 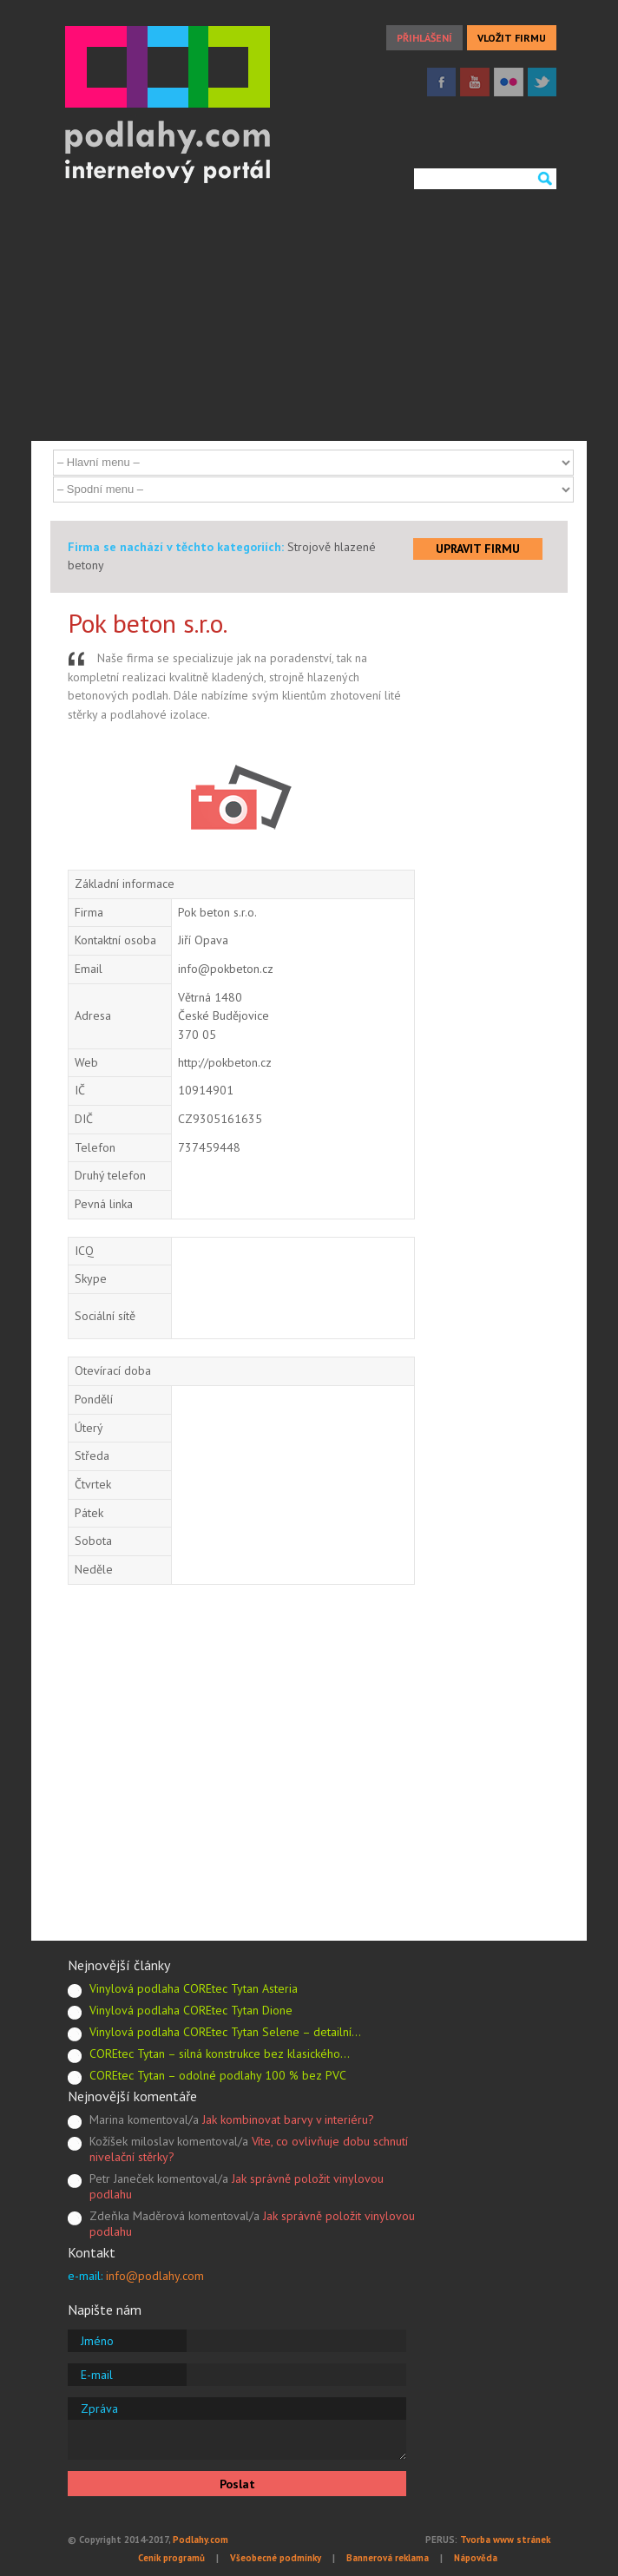 I want to click on COREtec Tytan – odolné podlahy 100 % bez PVC, so click(x=217, y=2075).